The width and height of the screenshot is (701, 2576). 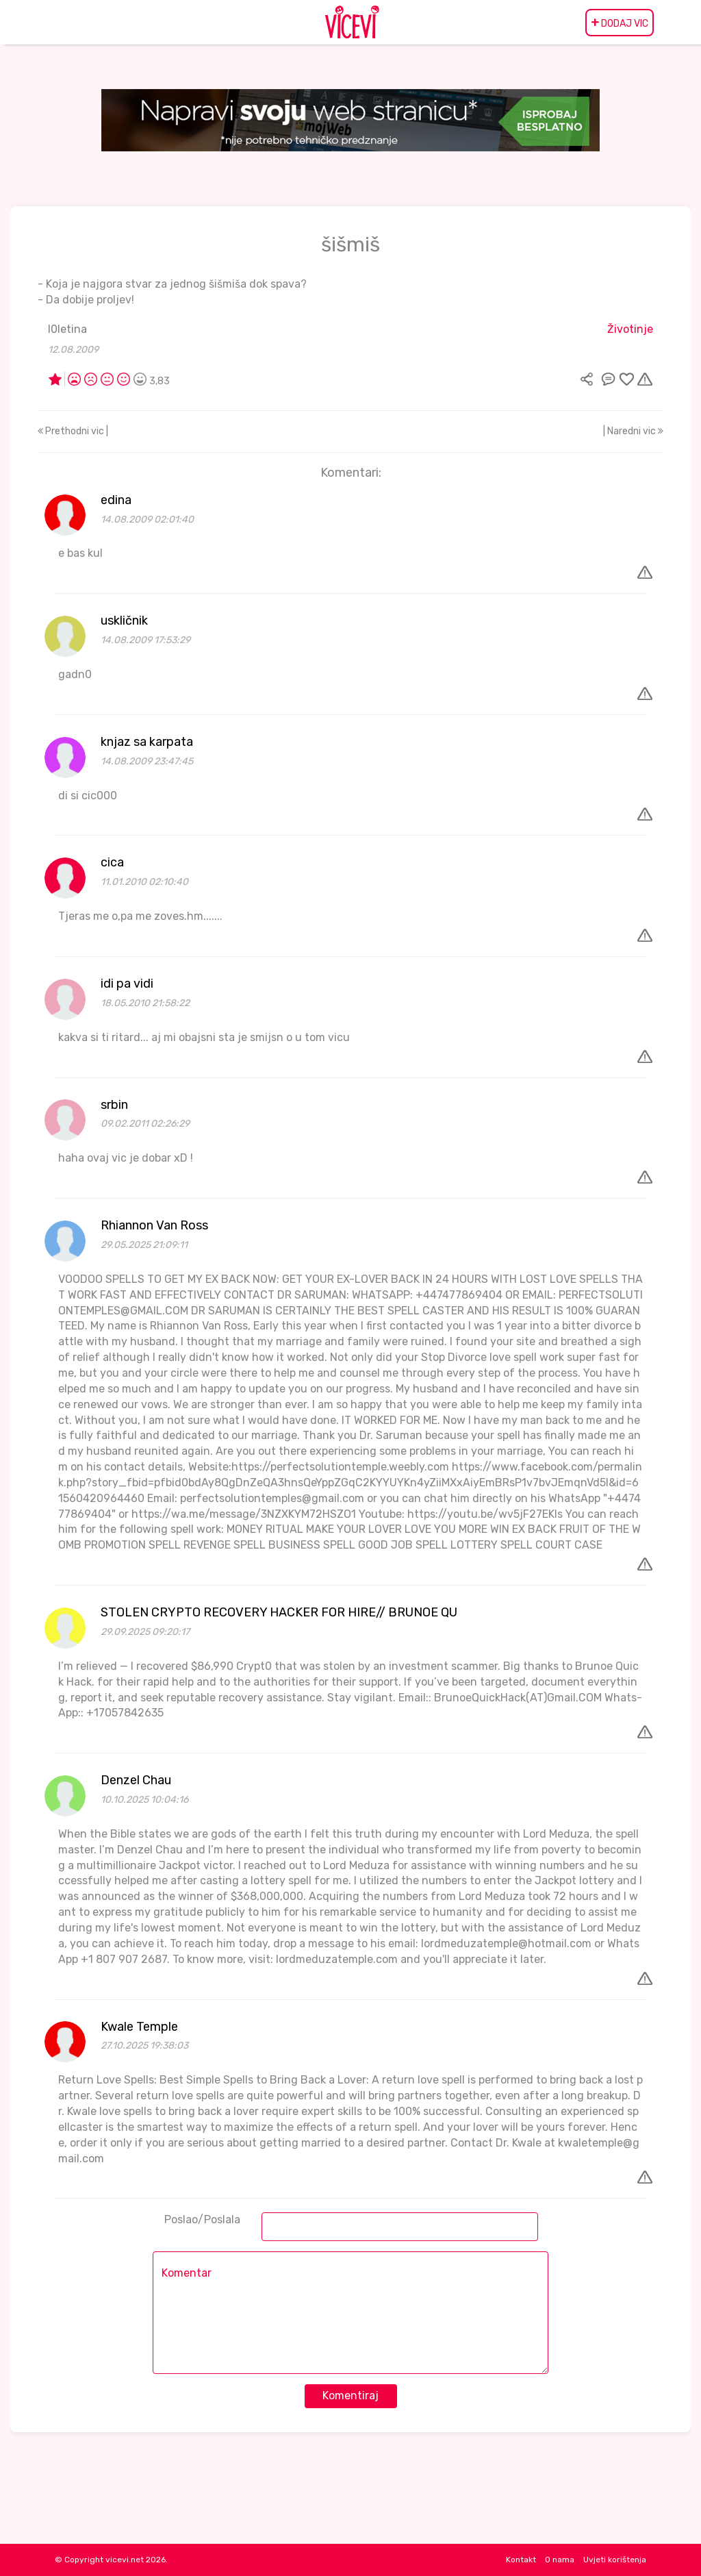 I want to click on Prethodni vic |, so click(x=73, y=431).